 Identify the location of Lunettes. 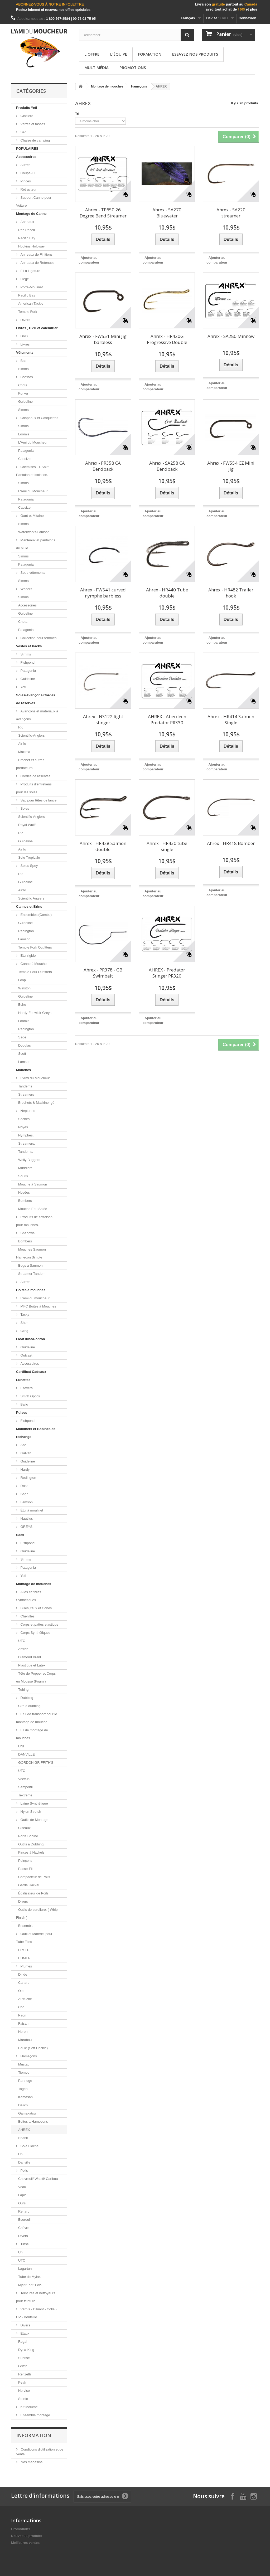
(23, 1380).